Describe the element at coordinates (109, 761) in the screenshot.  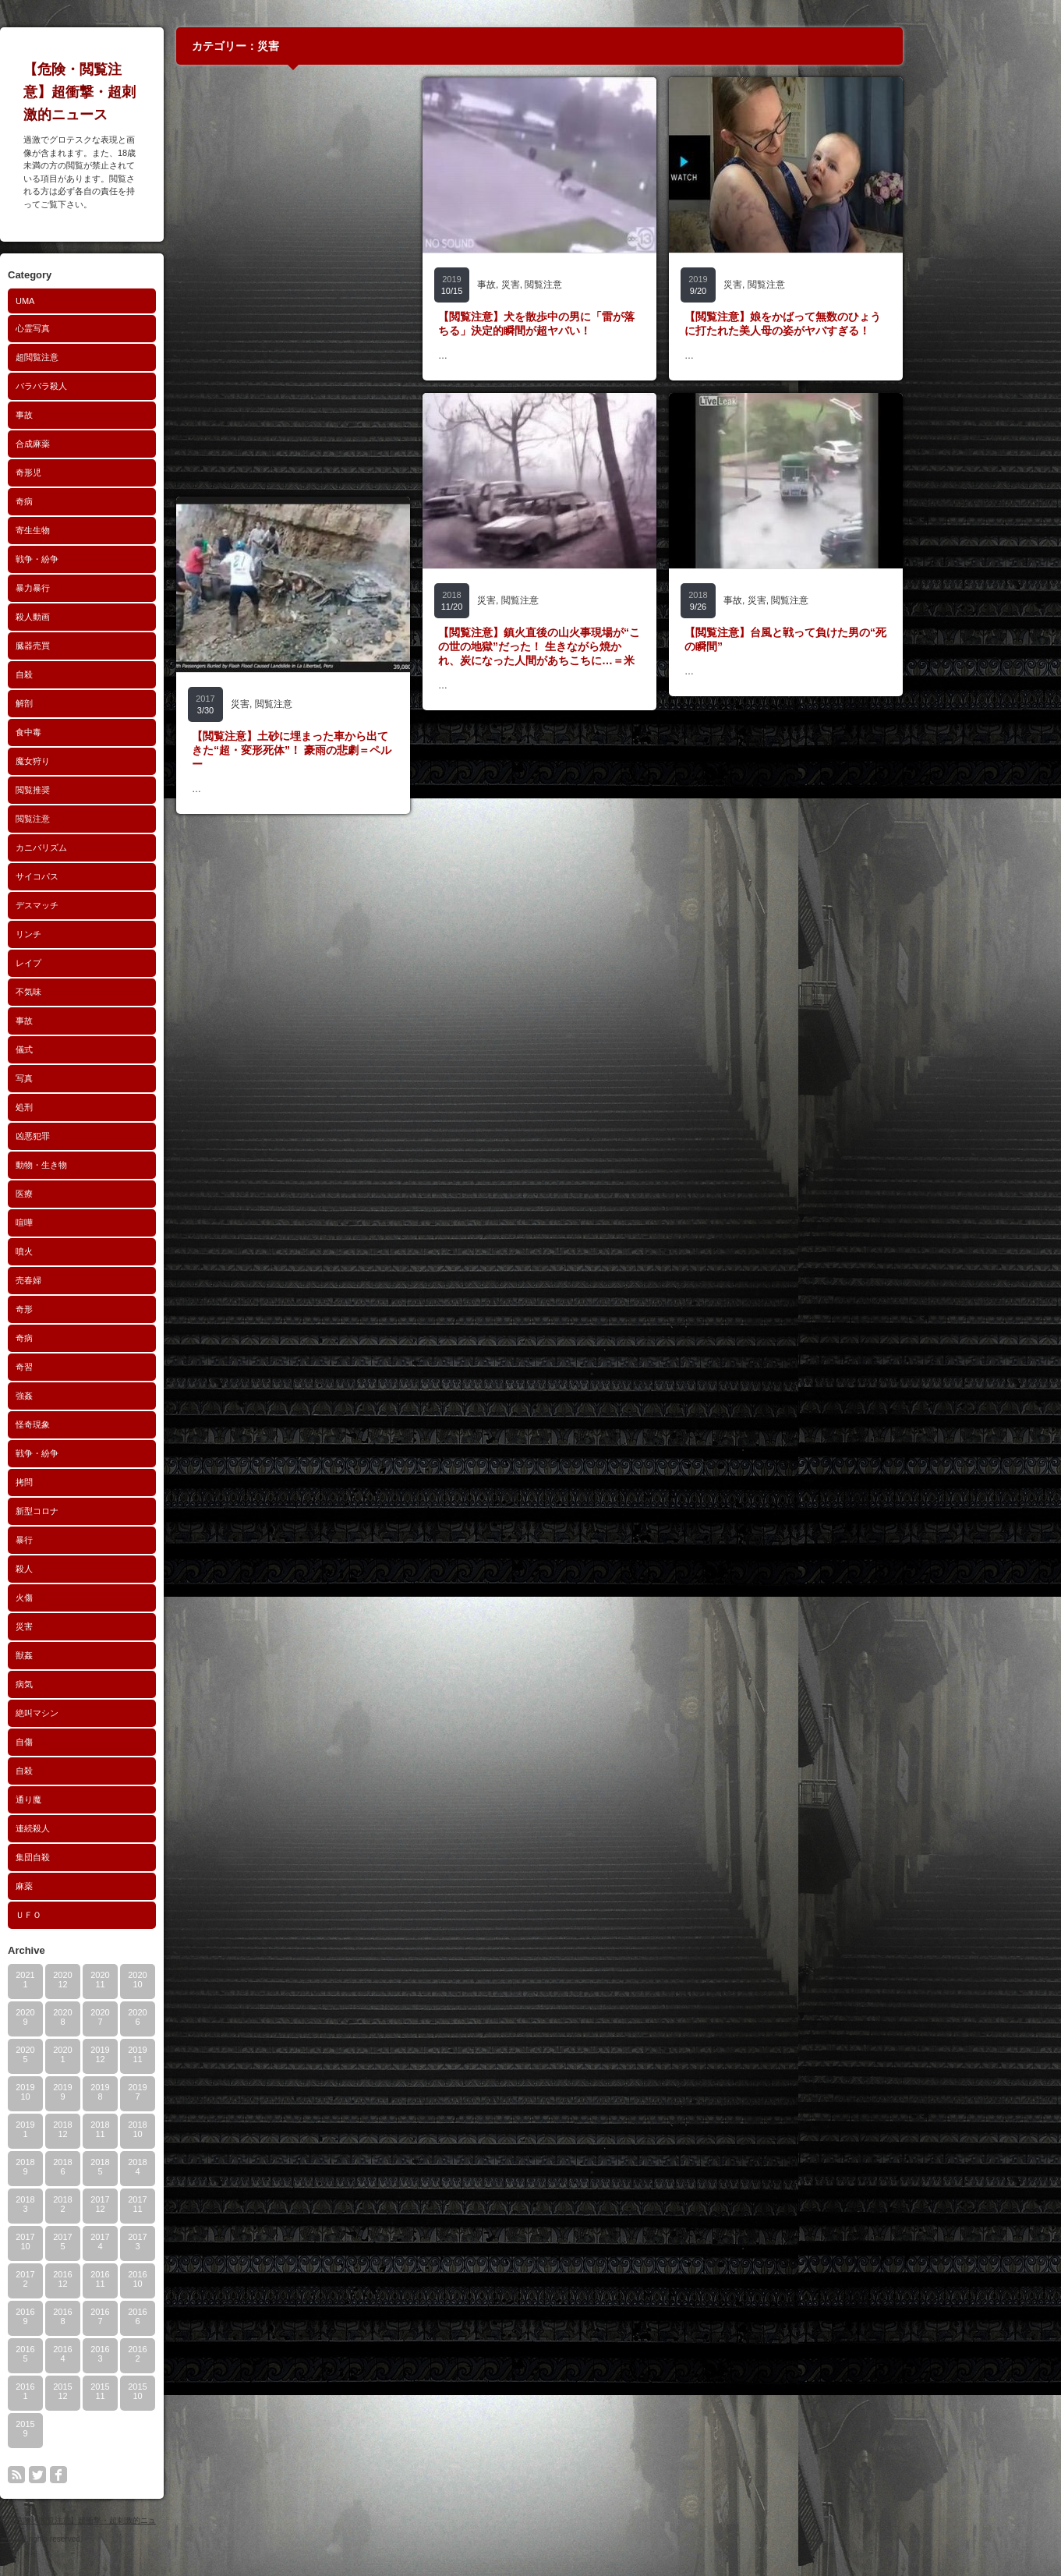
I see `魔女狩り` at that location.